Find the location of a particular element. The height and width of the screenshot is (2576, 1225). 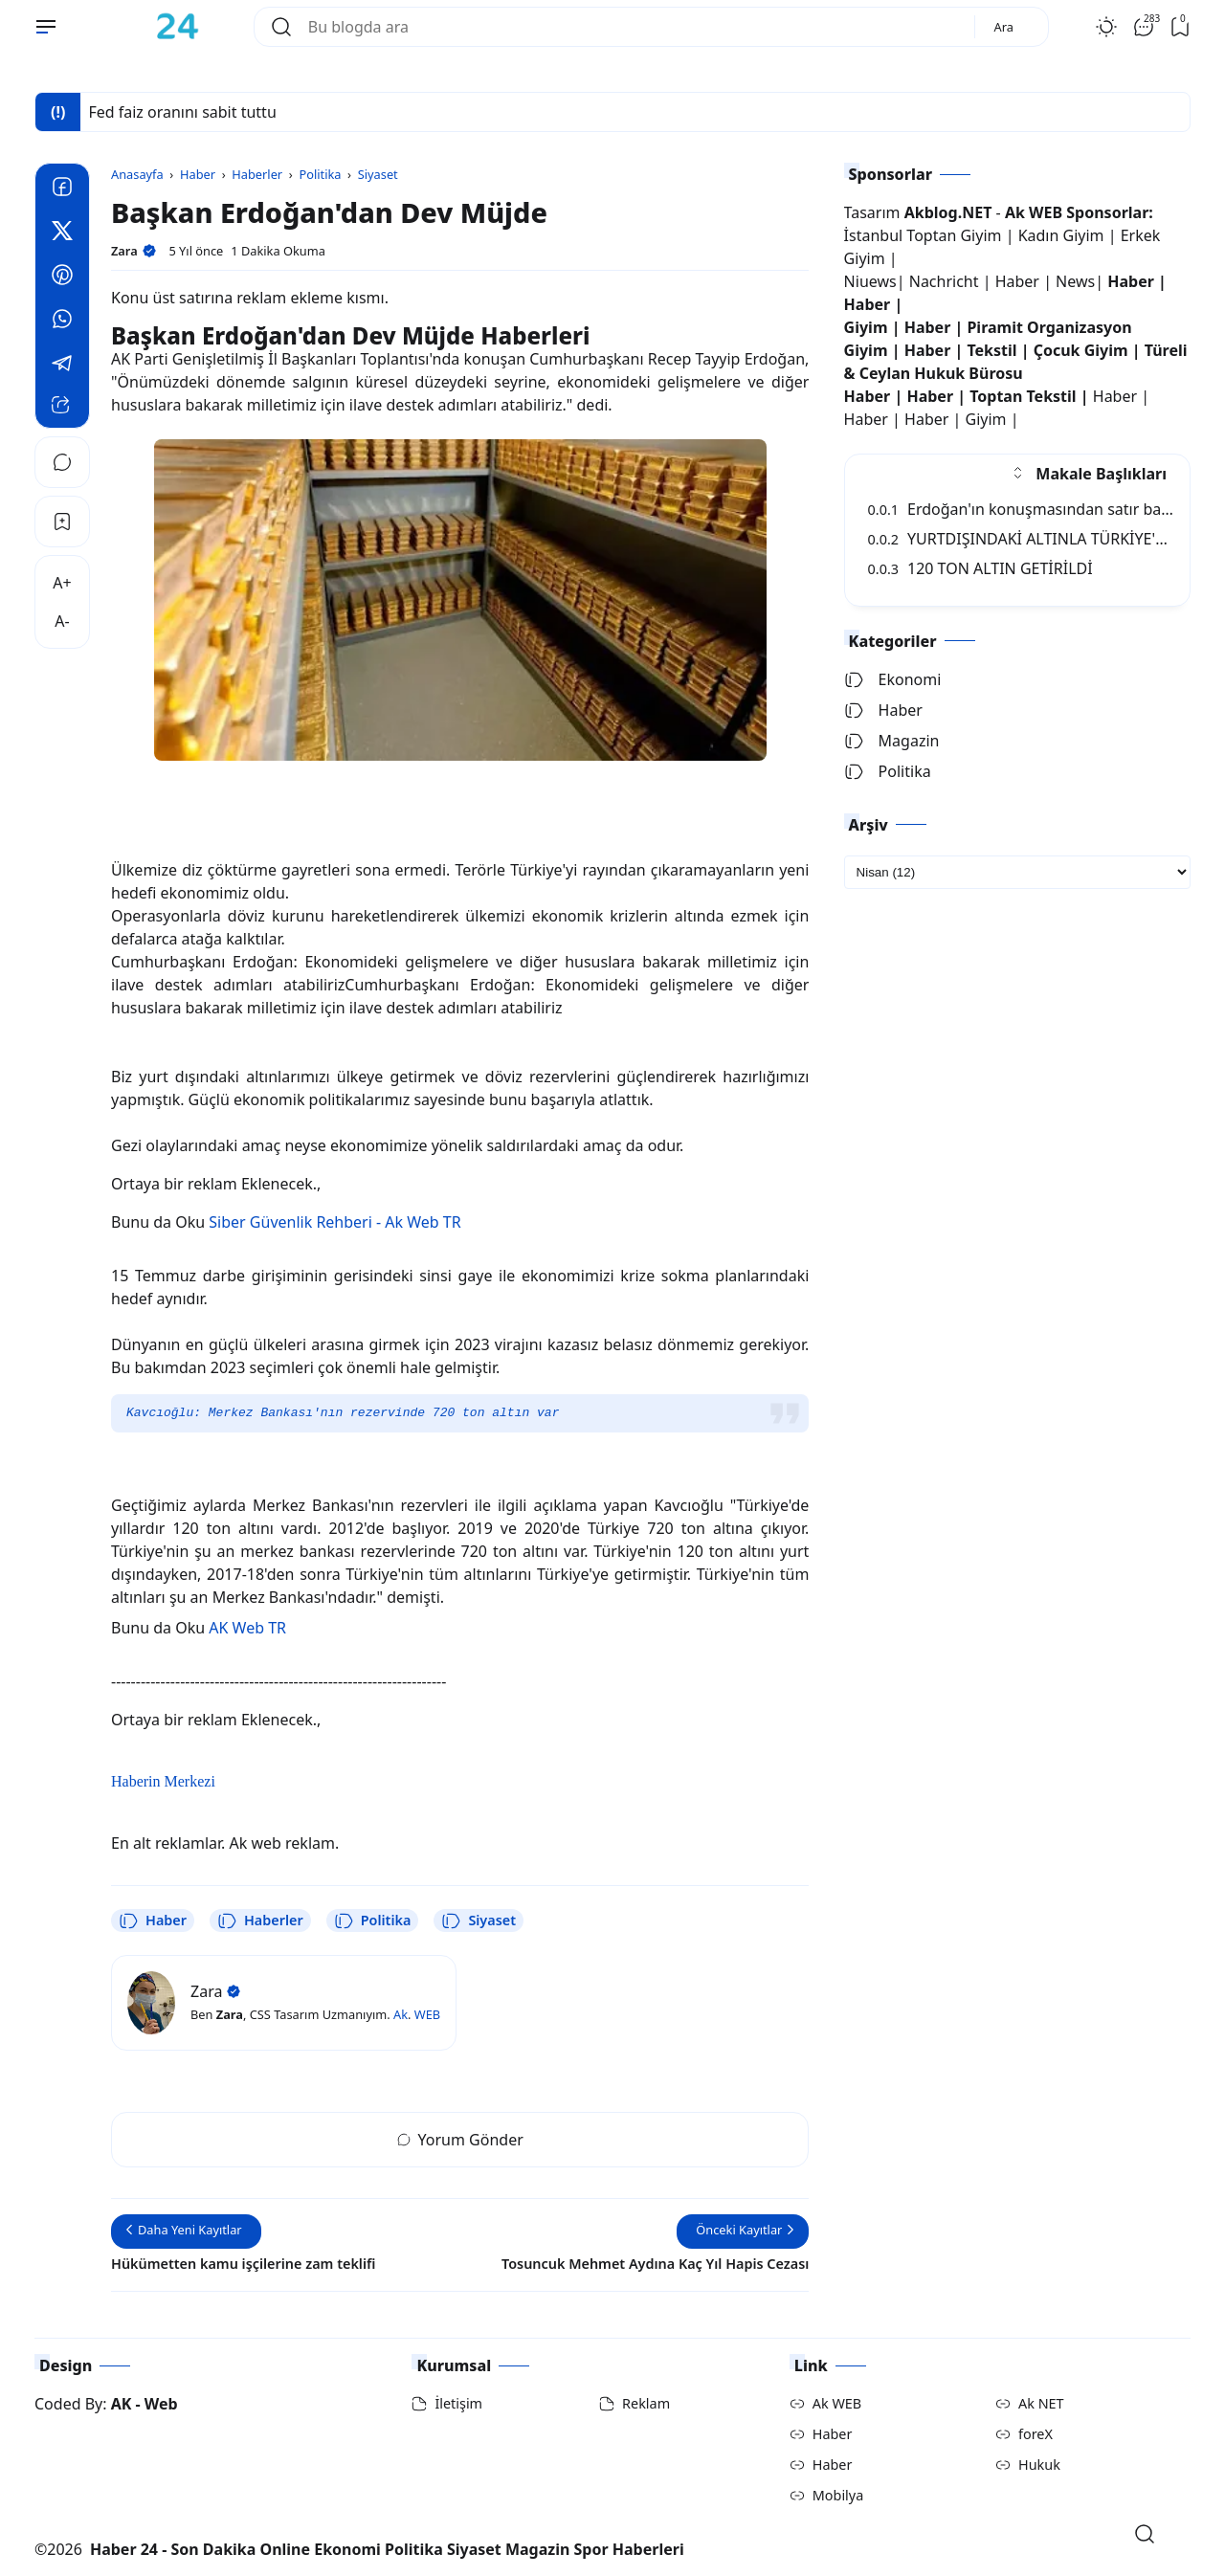

Toptan Tekstil is located at coordinates (1022, 396).